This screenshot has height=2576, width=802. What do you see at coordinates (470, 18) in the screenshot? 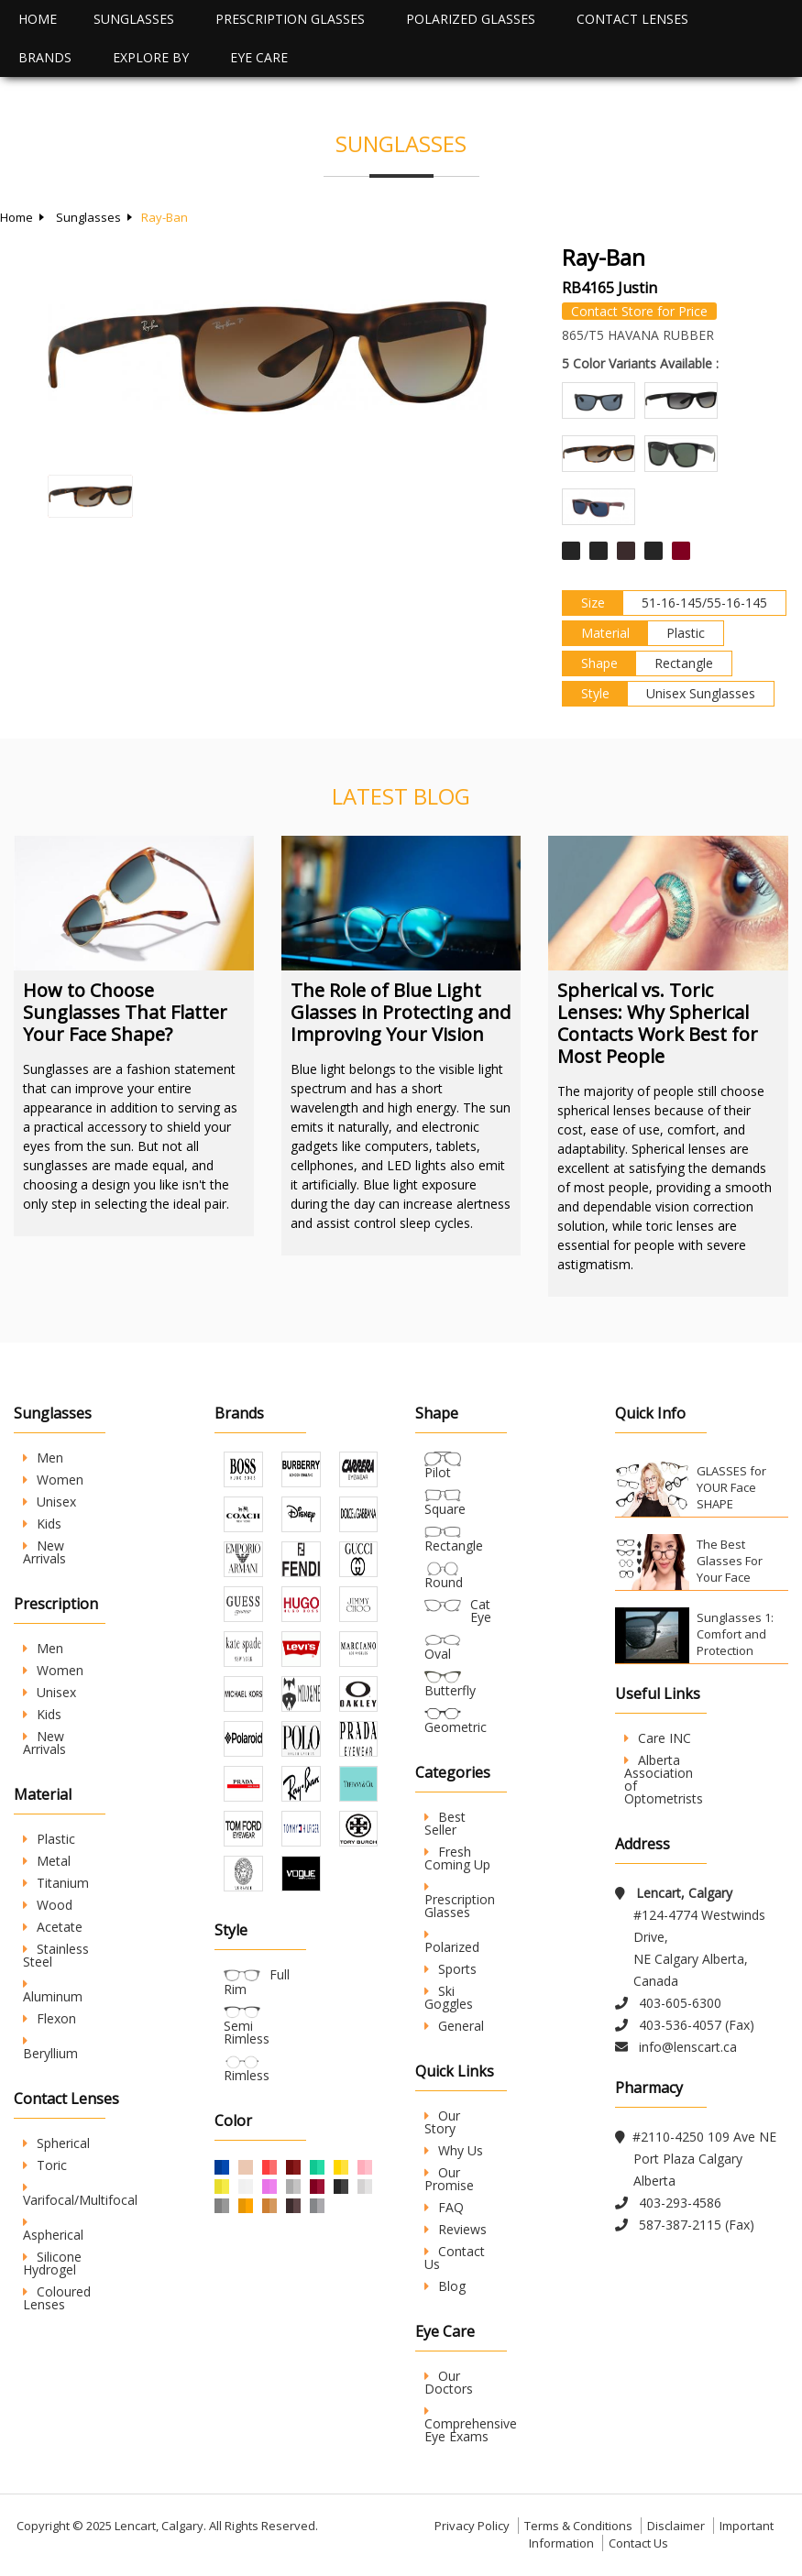
I see `Polarized Glasses` at bounding box center [470, 18].